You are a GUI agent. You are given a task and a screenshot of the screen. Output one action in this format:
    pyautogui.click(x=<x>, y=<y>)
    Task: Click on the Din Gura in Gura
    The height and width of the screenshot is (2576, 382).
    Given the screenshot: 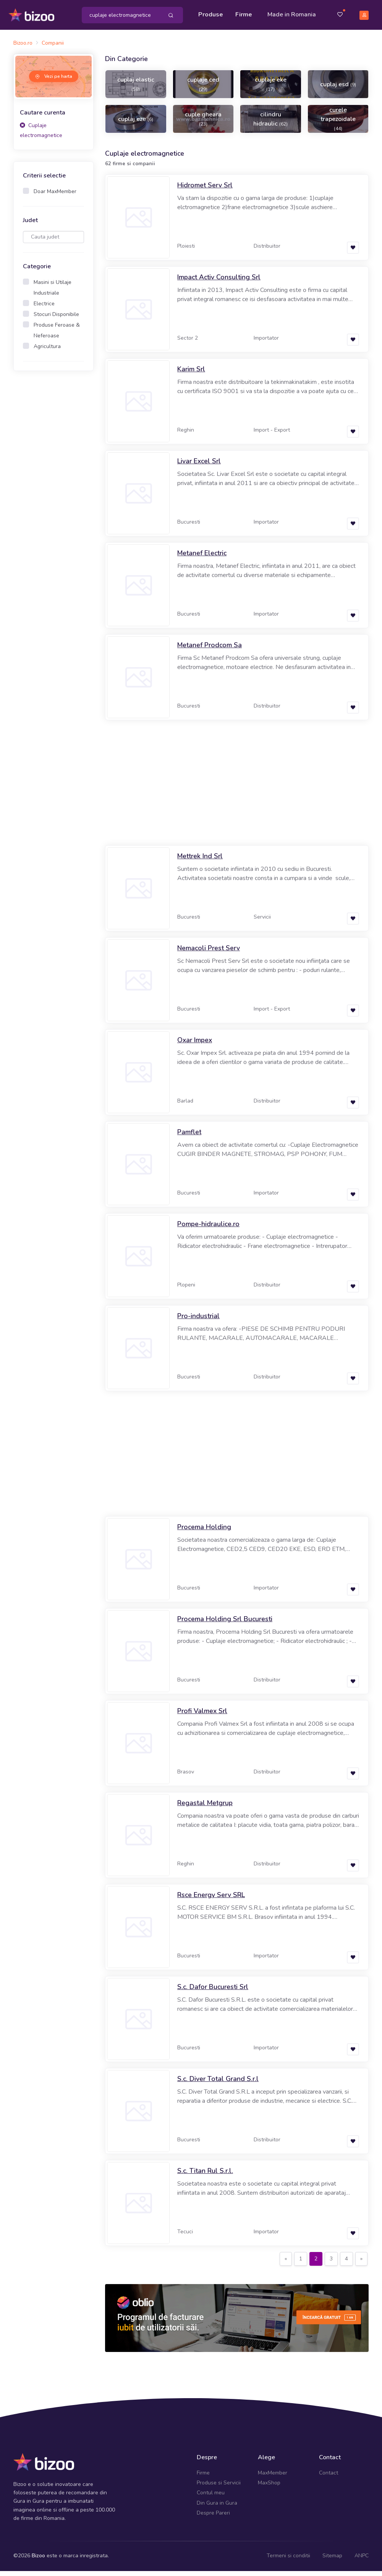 What is the action you would take?
    pyautogui.click(x=217, y=2507)
    